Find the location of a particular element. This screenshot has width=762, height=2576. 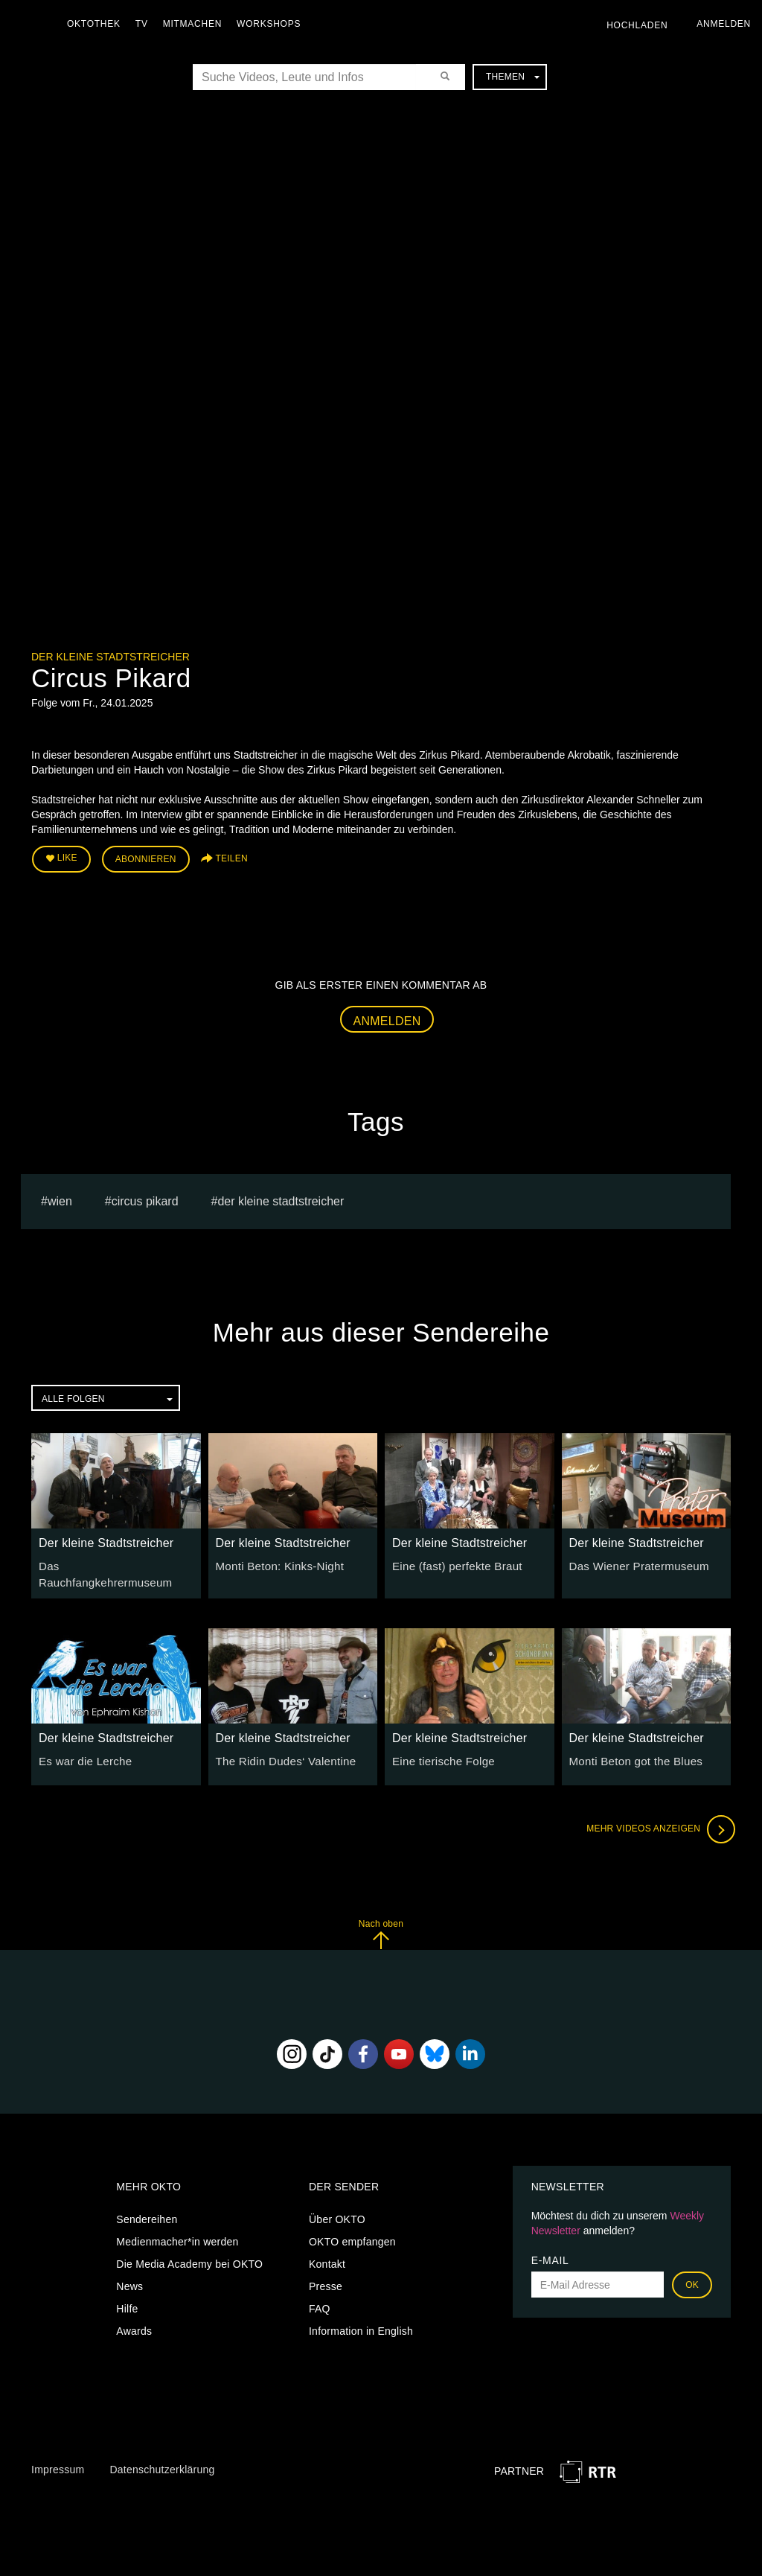

Themen is located at coordinates (513, 76).